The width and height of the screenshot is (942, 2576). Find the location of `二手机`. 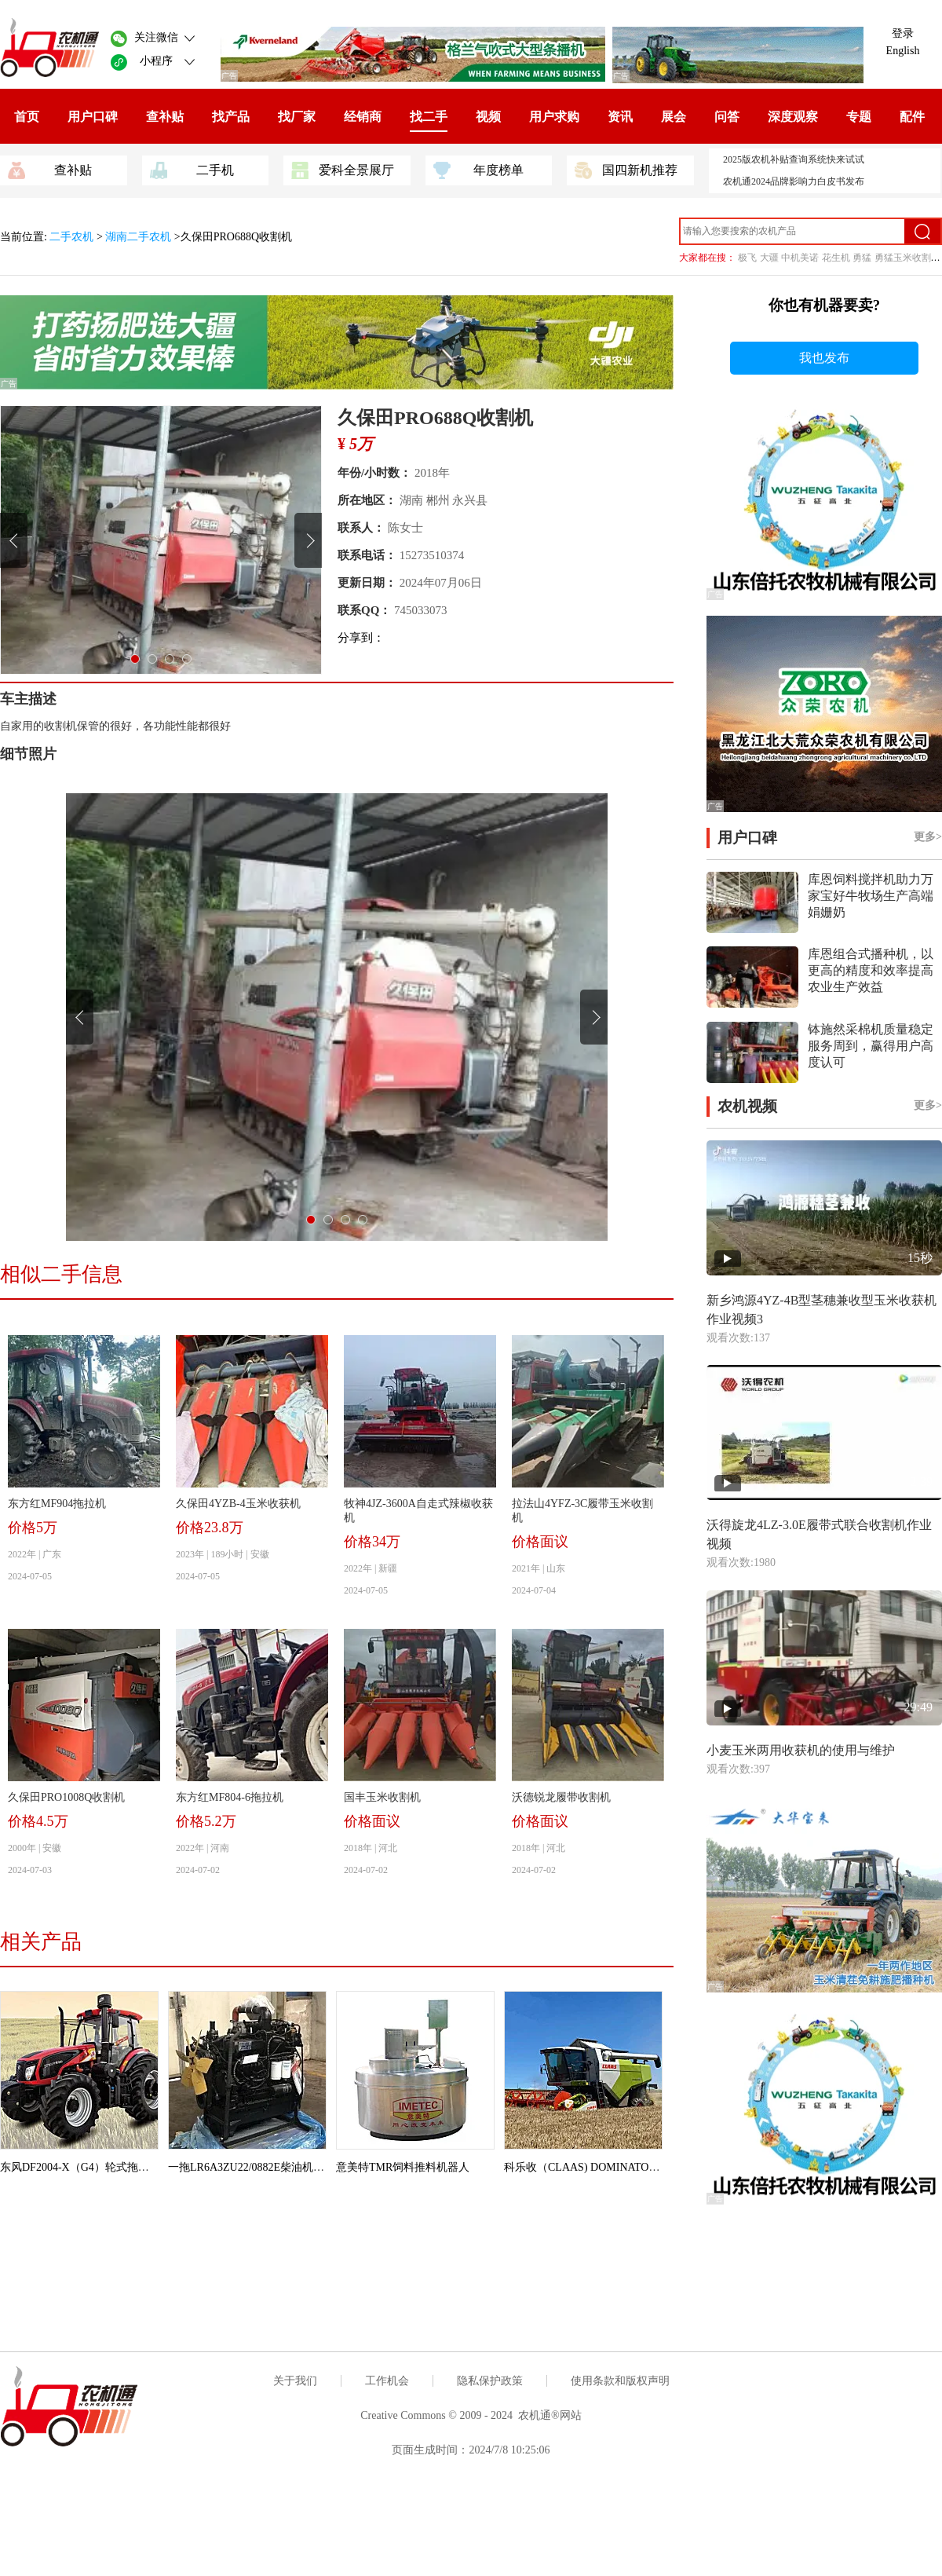

二手机 is located at coordinates (192, 168).